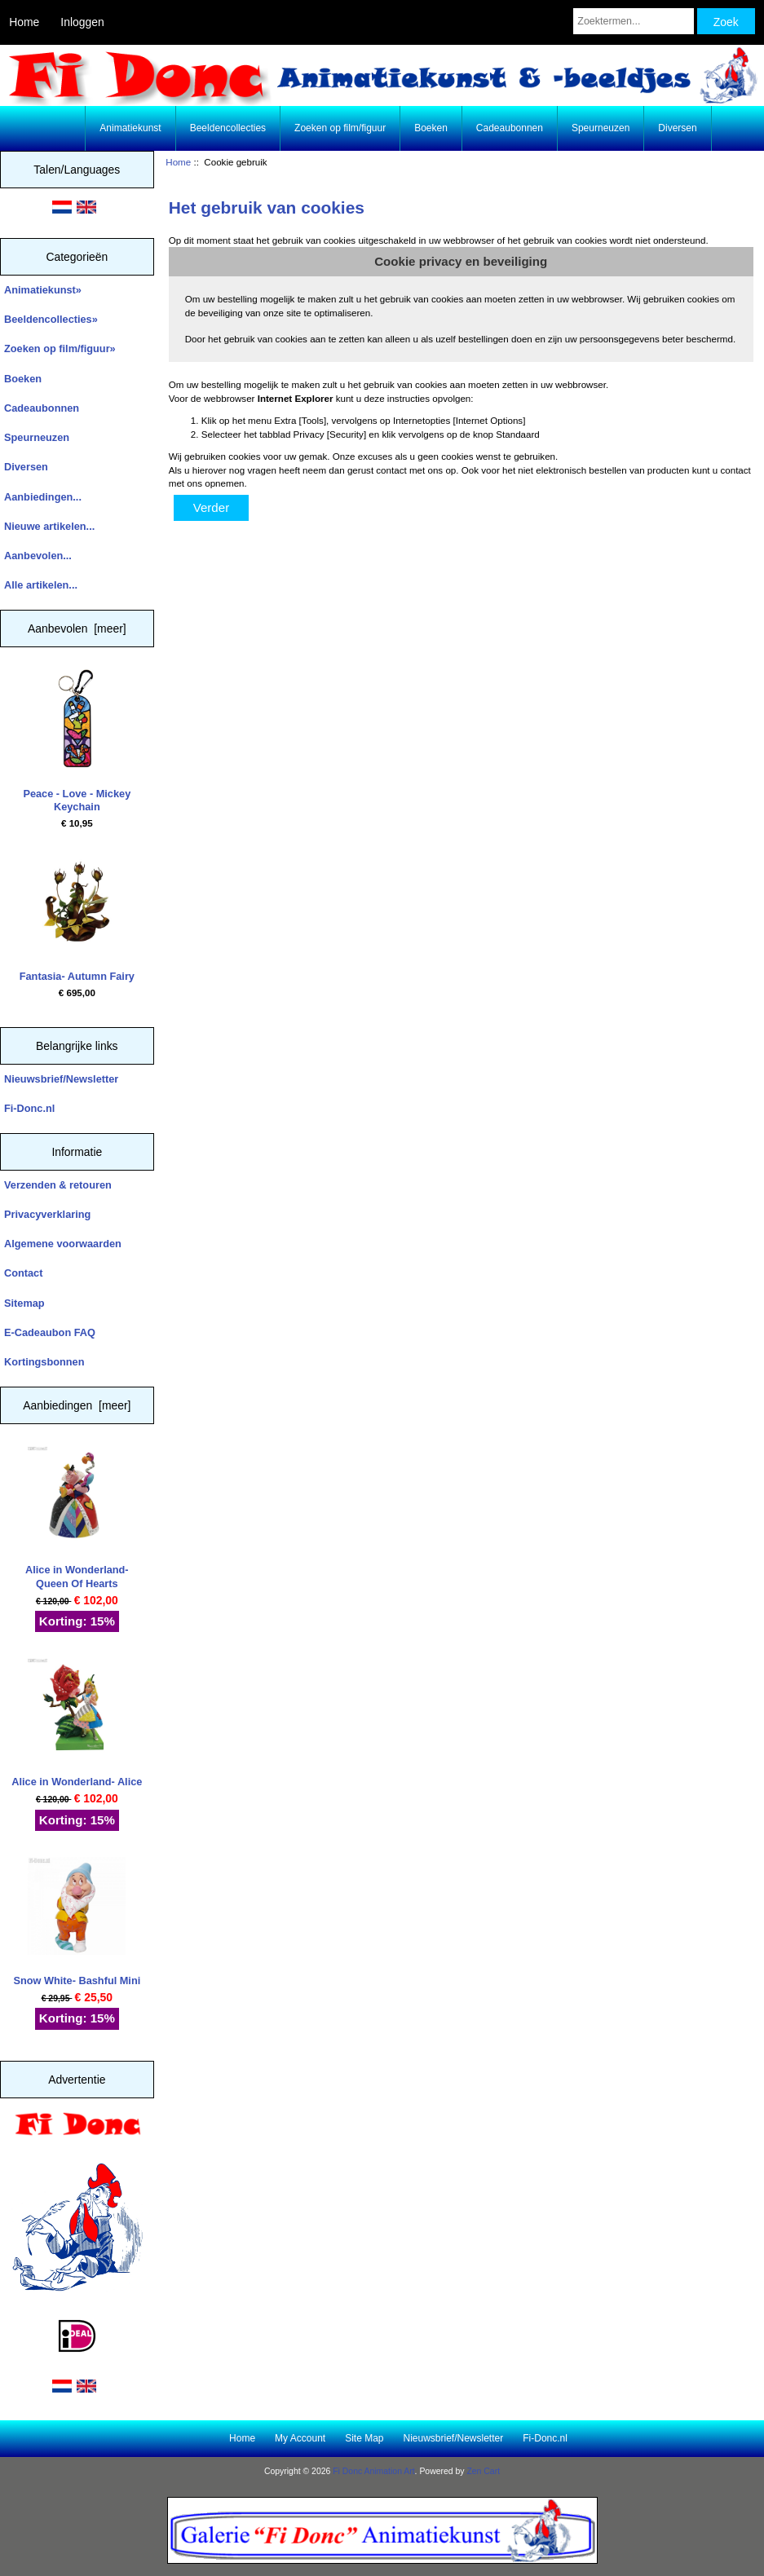  What do you see at coordinates (364, 2438) in the screenshot?
I see `Site Map` at bounding box center [364, 2438].